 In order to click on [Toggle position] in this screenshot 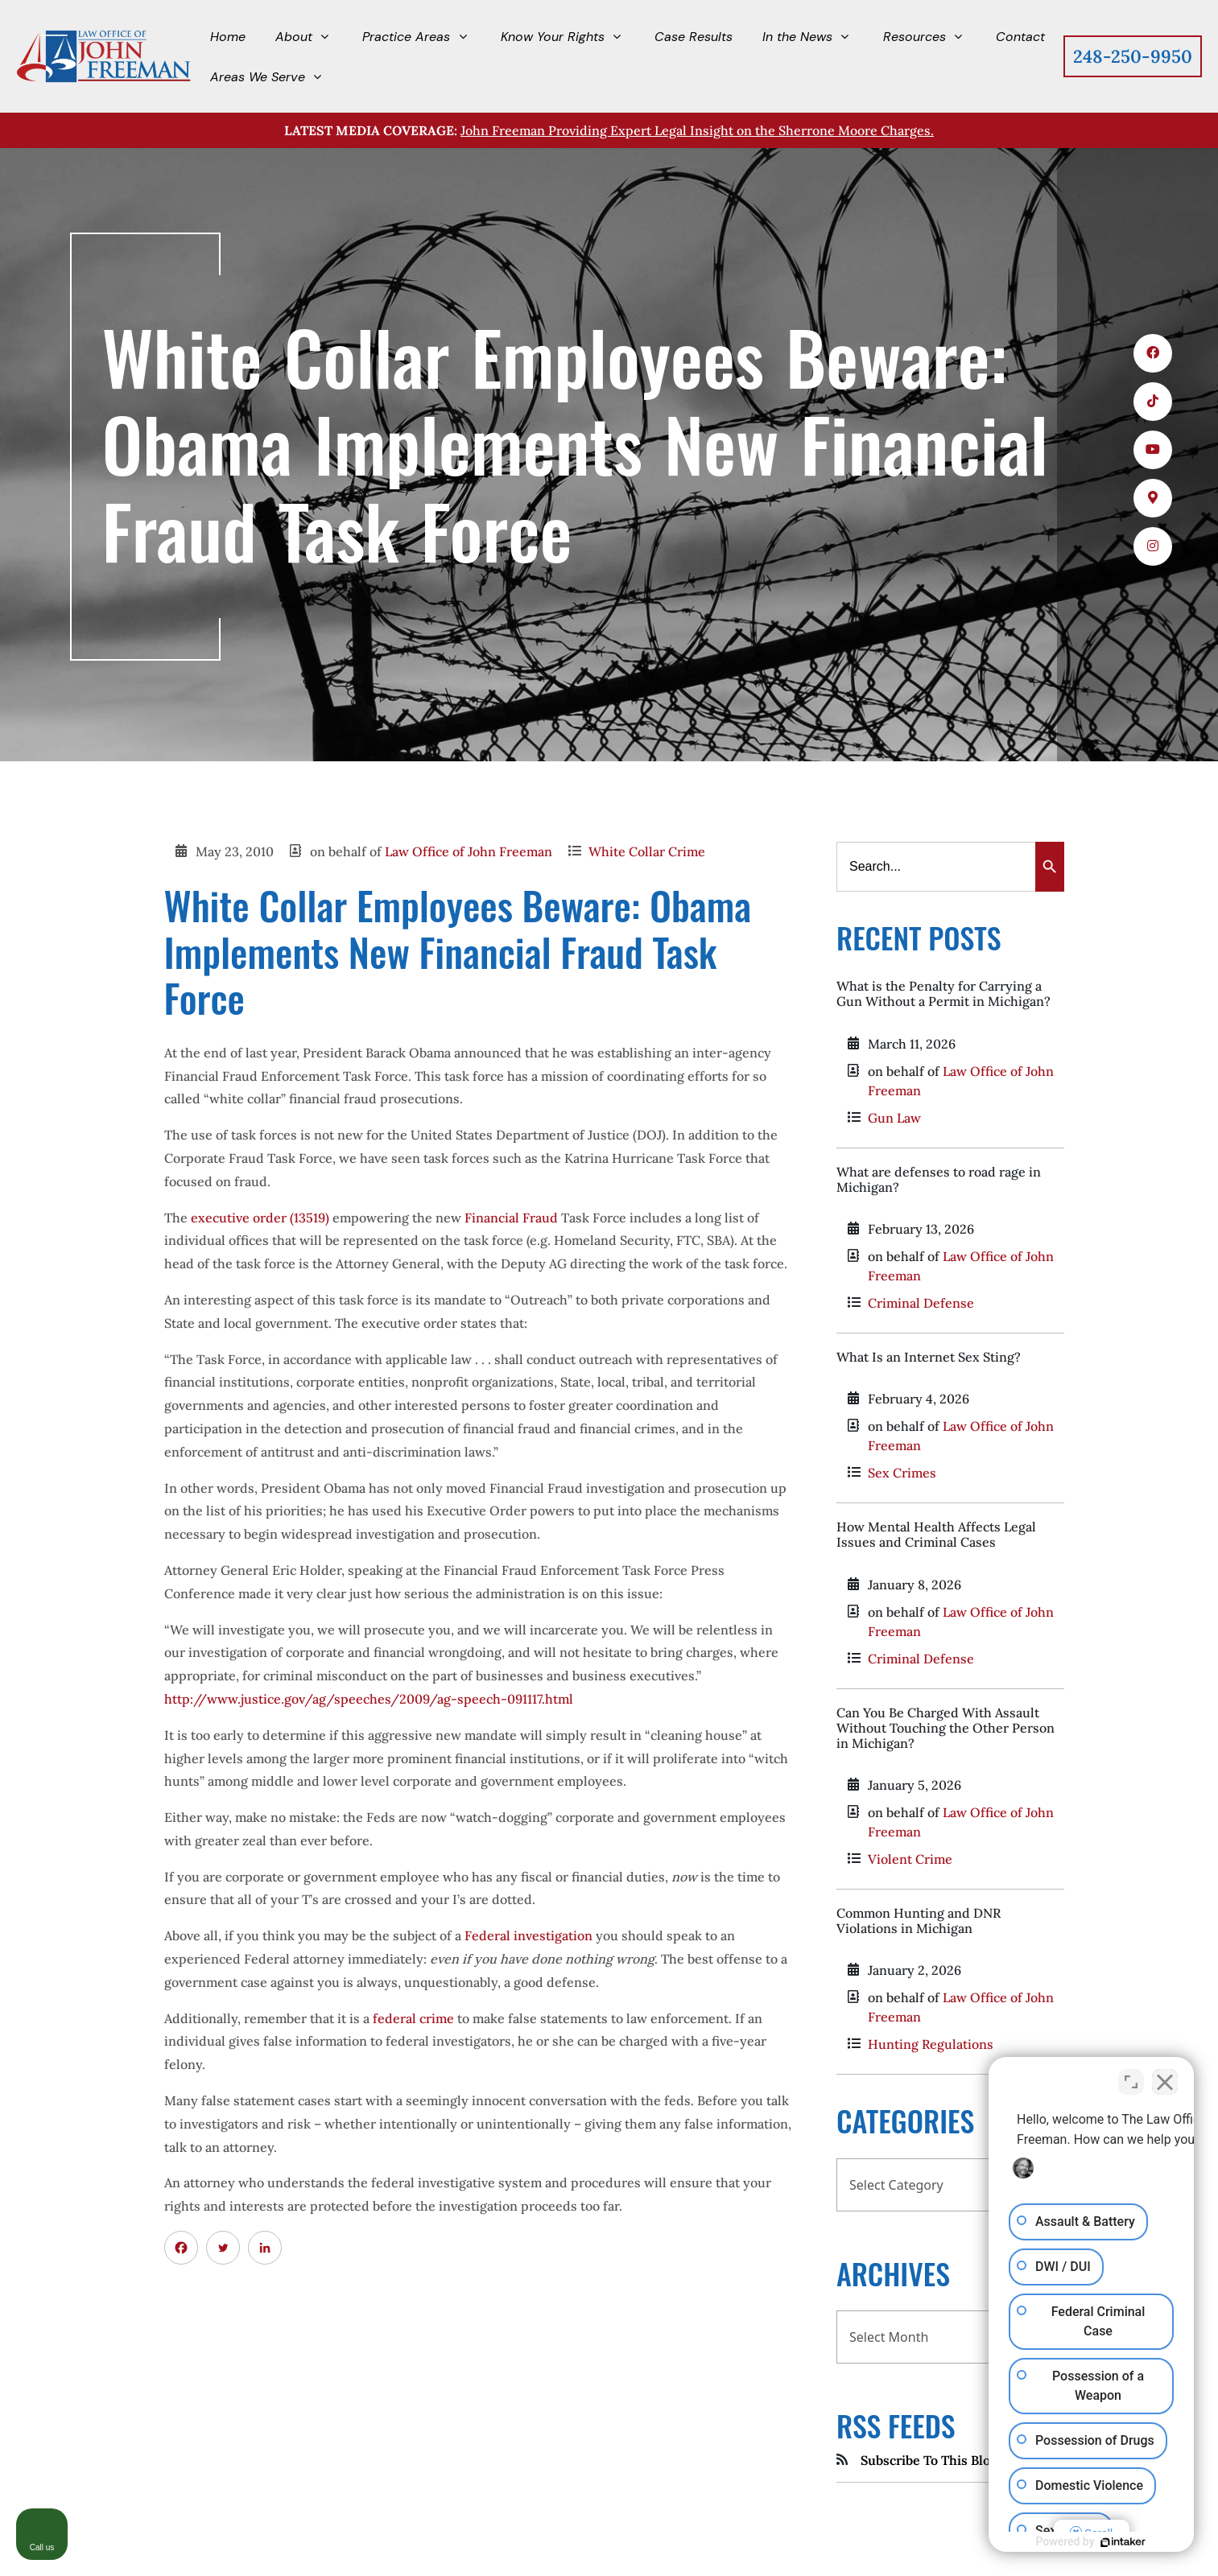, I will do `click(1131, 2082)`.